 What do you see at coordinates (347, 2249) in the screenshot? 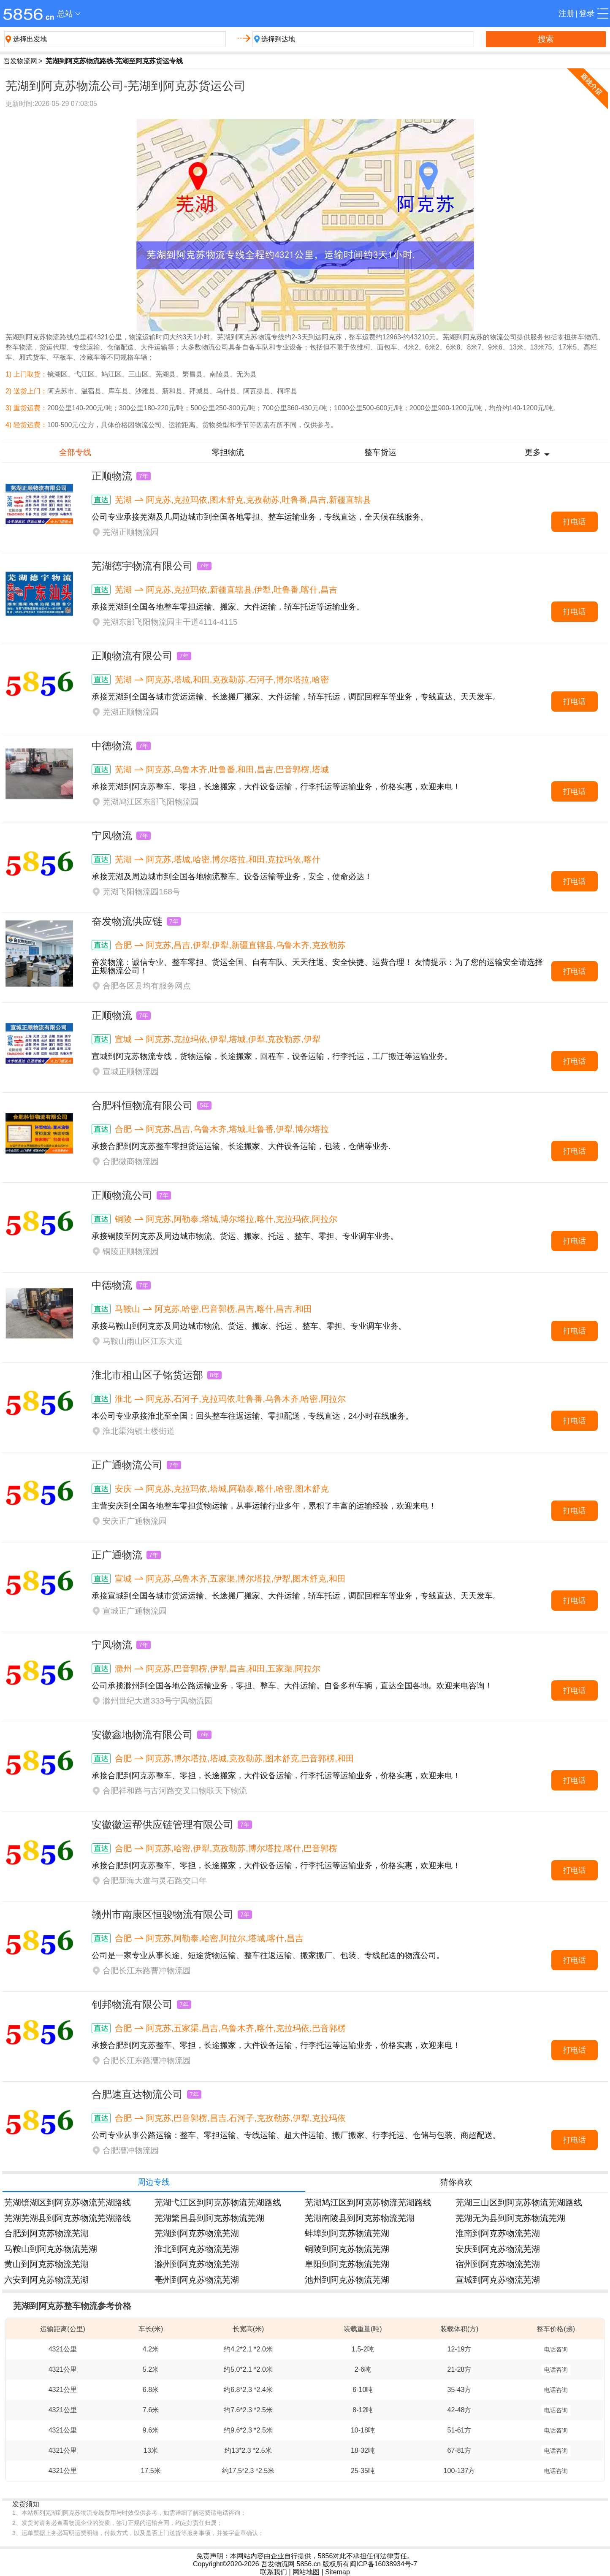
I see `铜陵到阿克苏物流芜湖` at bounding box center [347, 2249].